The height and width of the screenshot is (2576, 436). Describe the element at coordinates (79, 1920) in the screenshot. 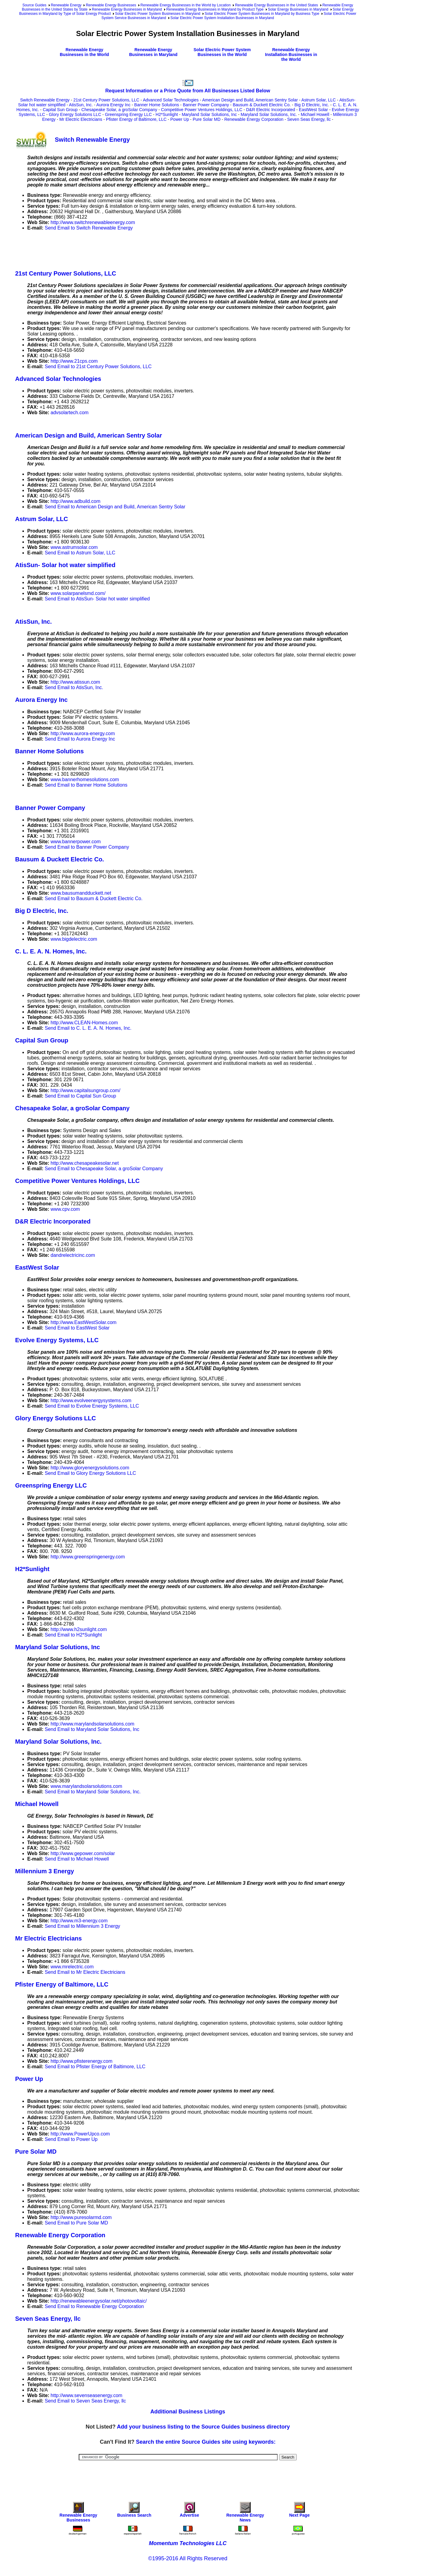

I see `http://www.m3-energy.com` at that location.